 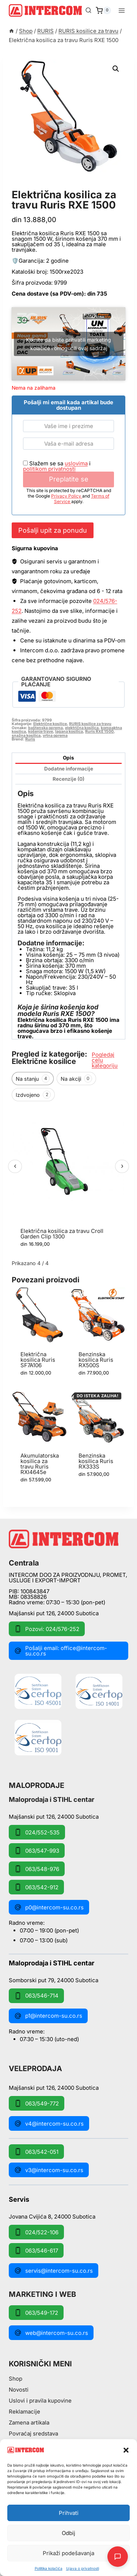 What do you see at coordinates (36, 1850) in the screenshot?
I see `063/547-993` at bounding box center [36, 1850].